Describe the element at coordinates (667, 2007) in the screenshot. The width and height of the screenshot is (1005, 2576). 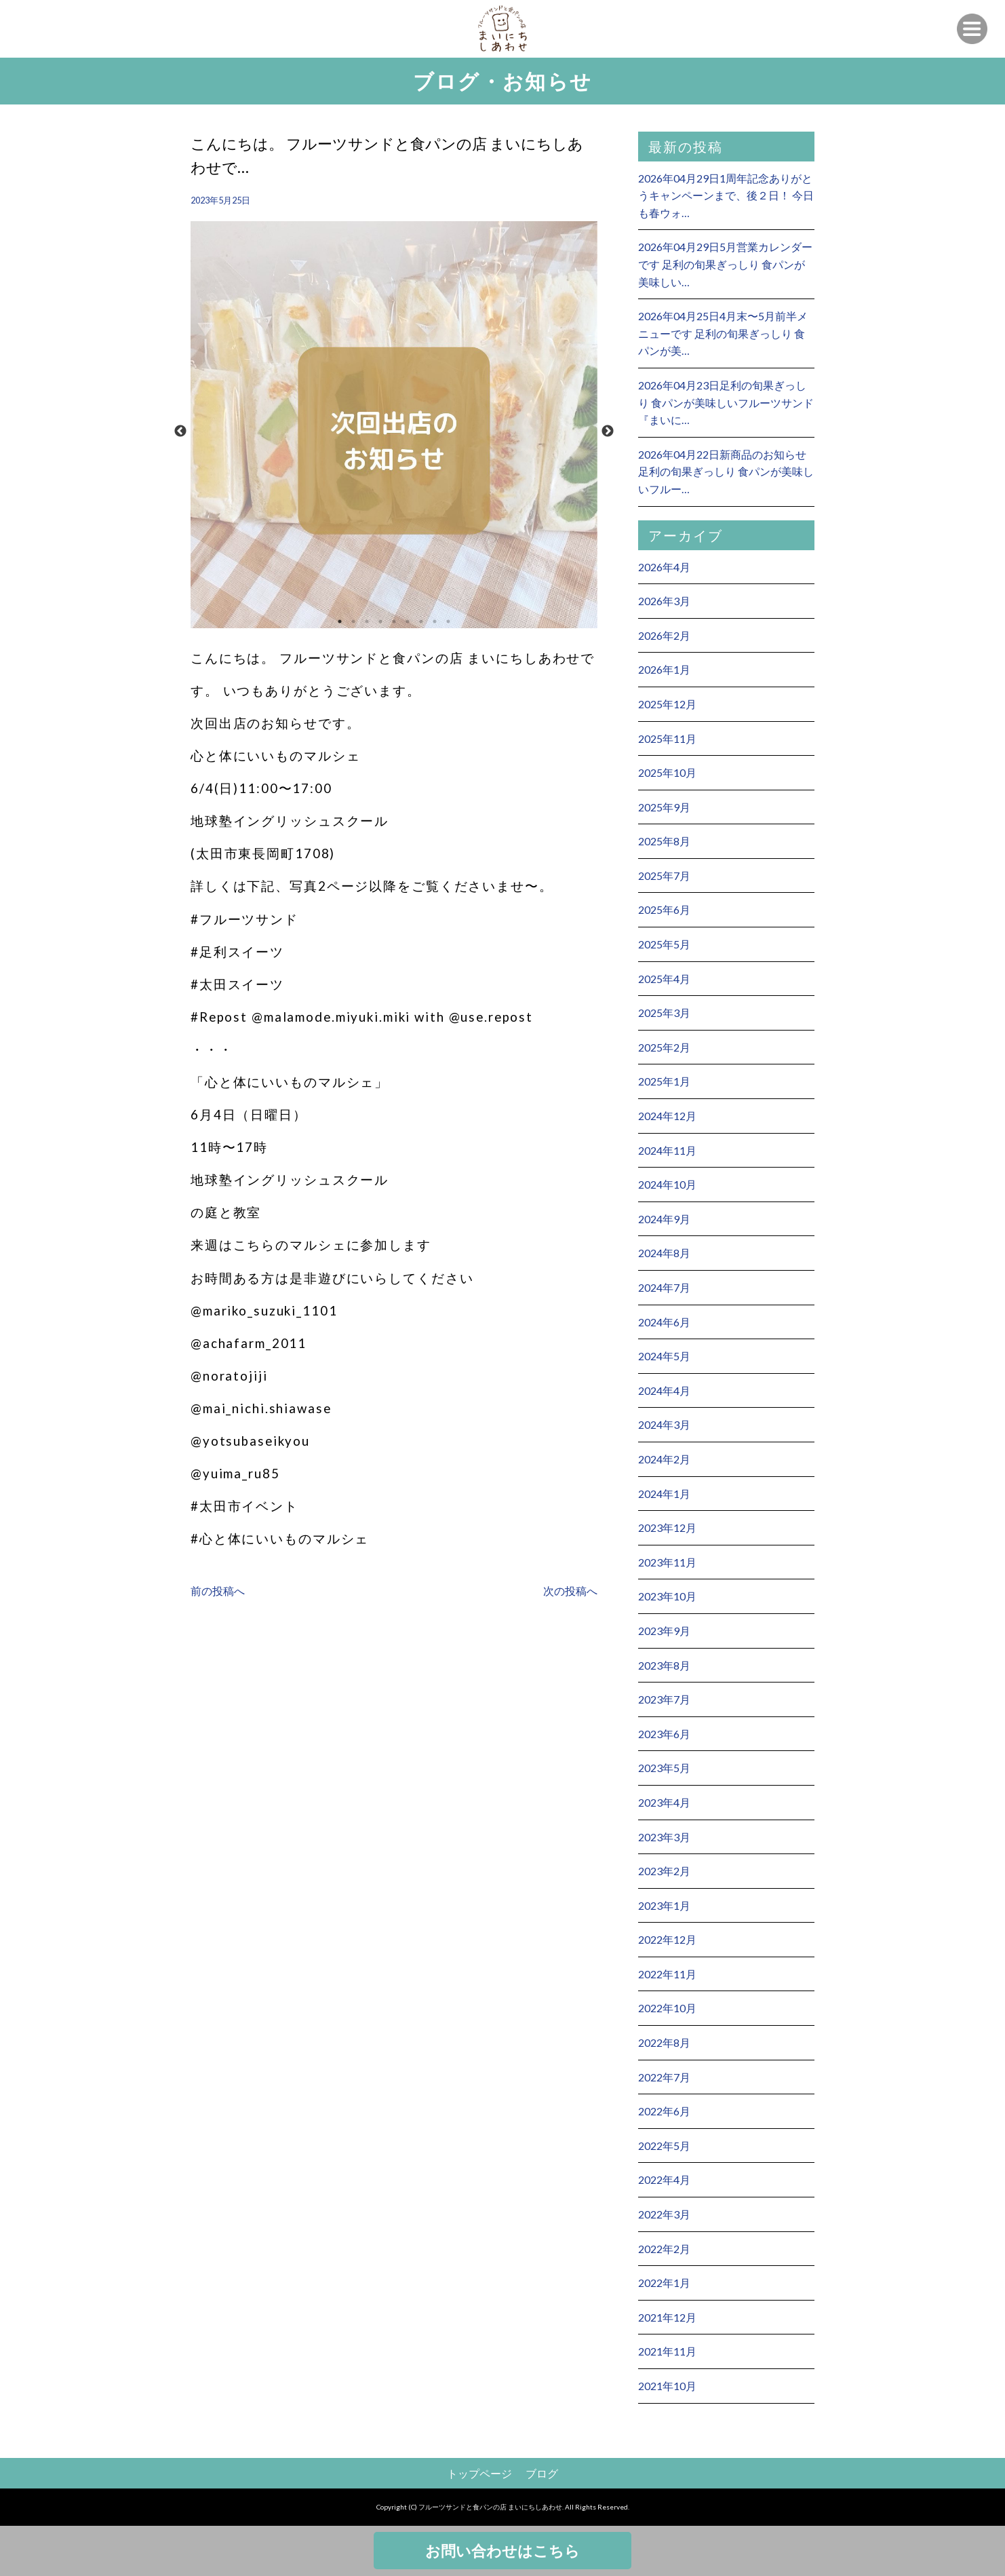
I see `2022年10月` at that location.